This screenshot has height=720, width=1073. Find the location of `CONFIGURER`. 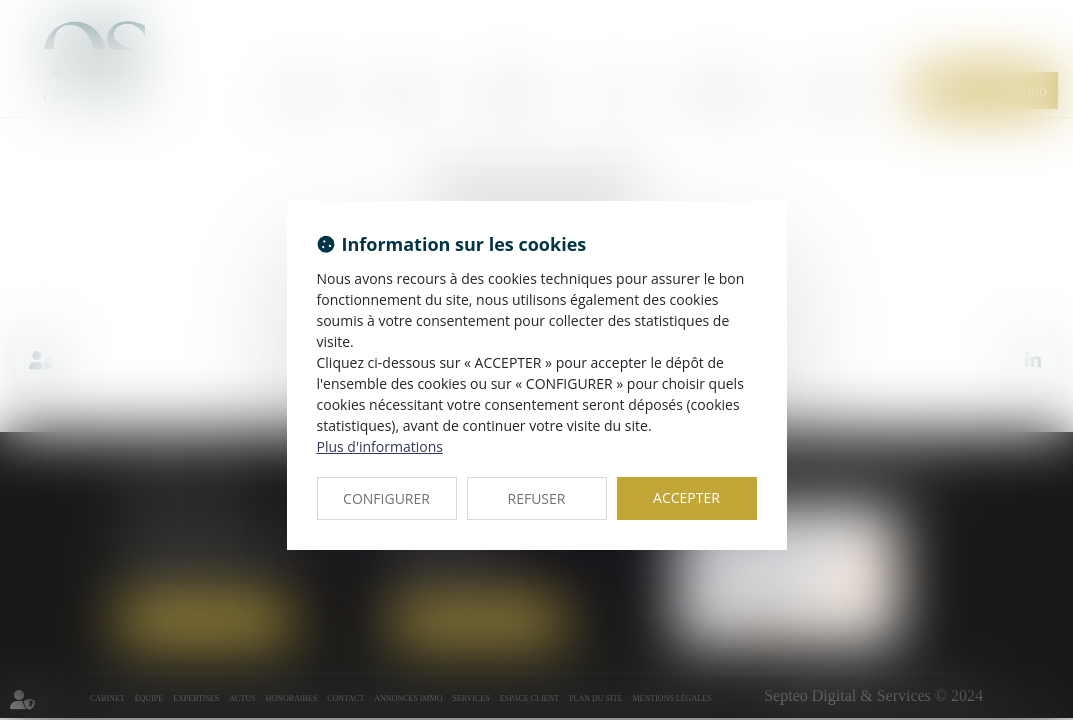

CONFIGURER is located at coordinates (386, 498).